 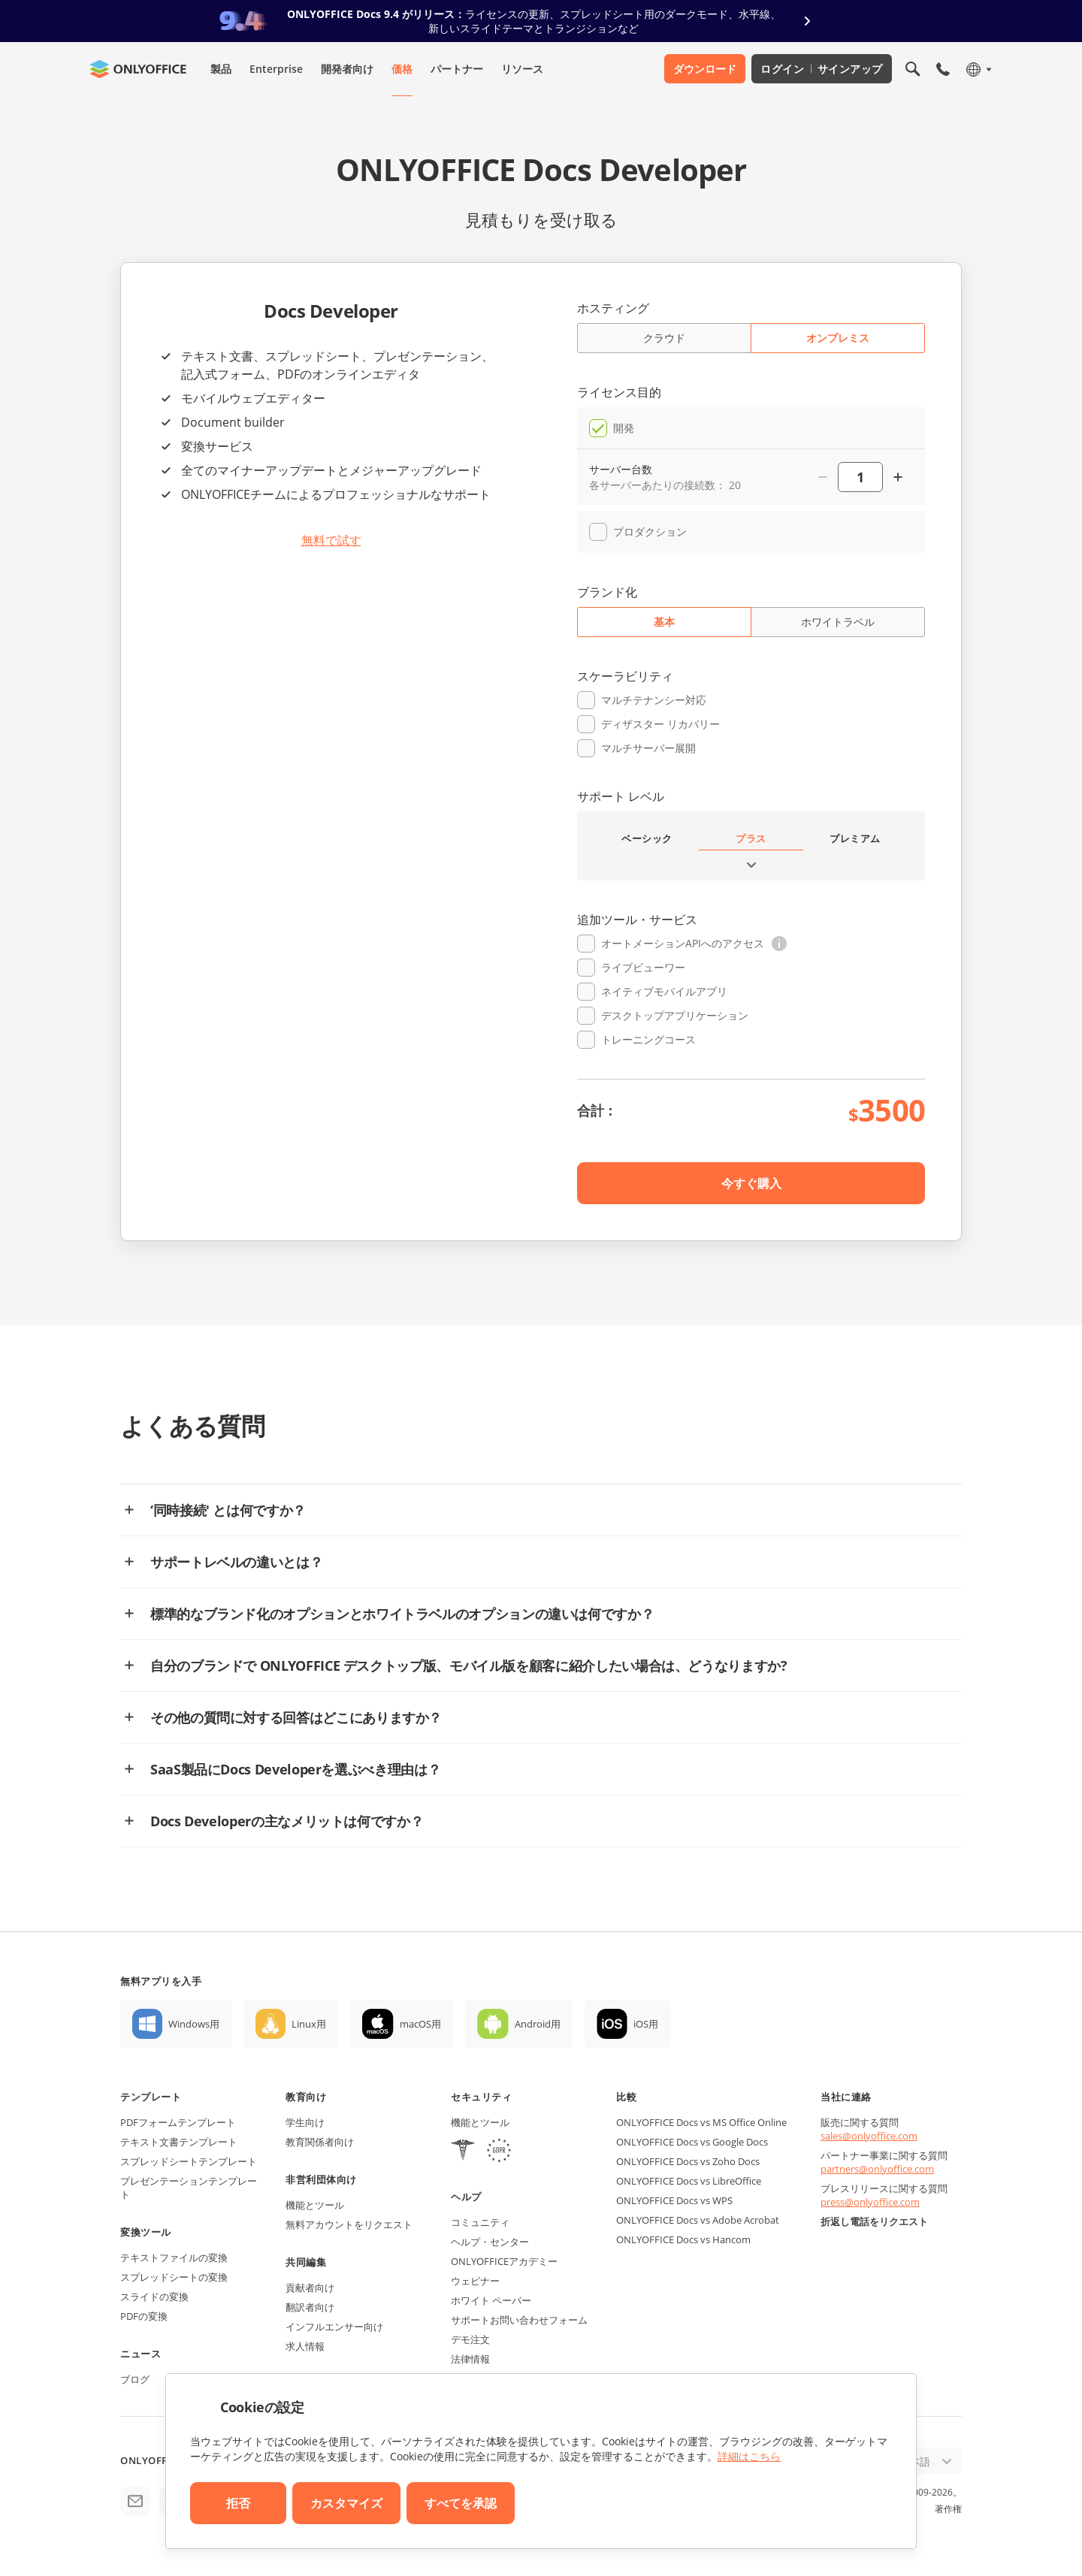 What do you see at coordinates (855, 838) in the screenshot?
I see `プレミアム` at bounding box center [855, 838].